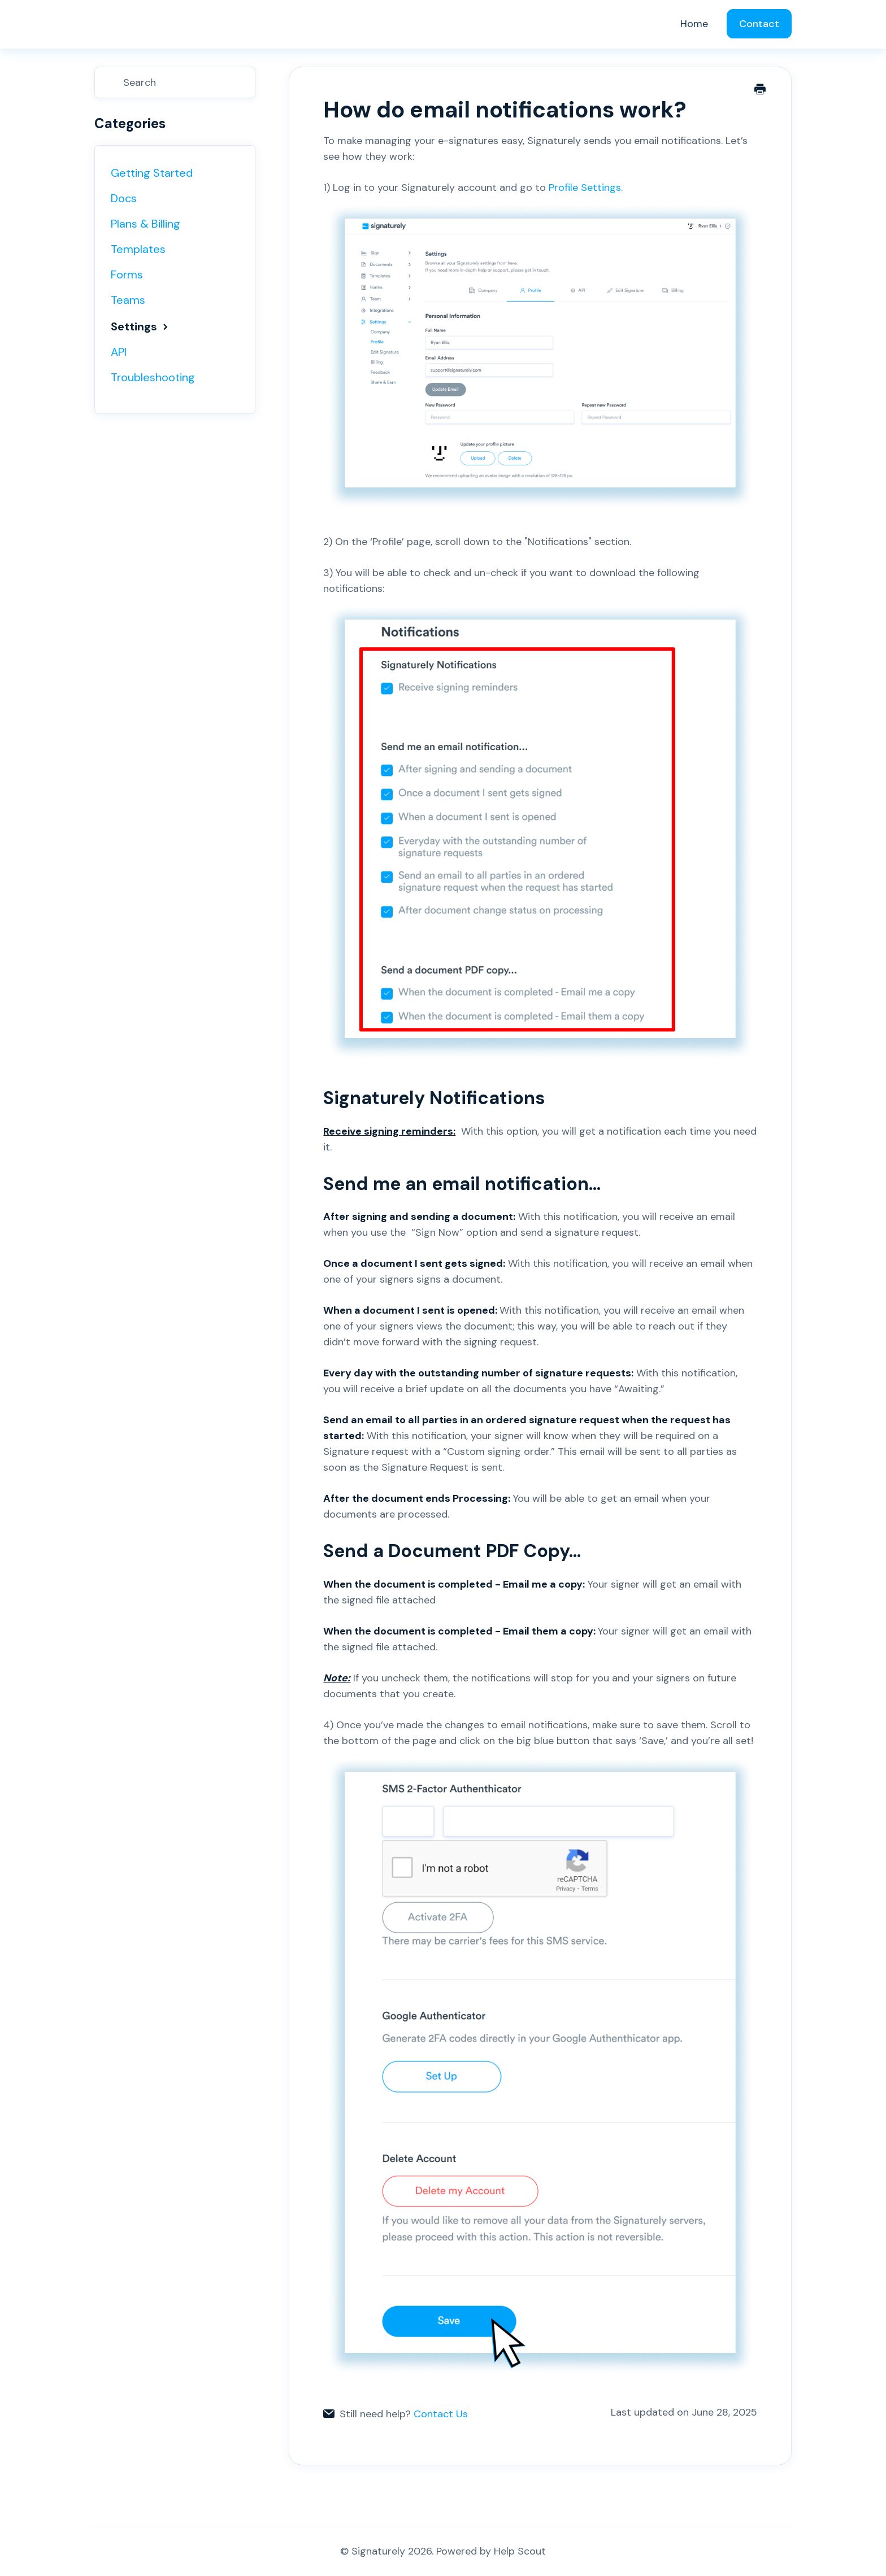 This screenshot has height=2576, width=886. Describe the element at coordinates (540, 347) in the screenshot. I see `Profile Settings.` at that location.